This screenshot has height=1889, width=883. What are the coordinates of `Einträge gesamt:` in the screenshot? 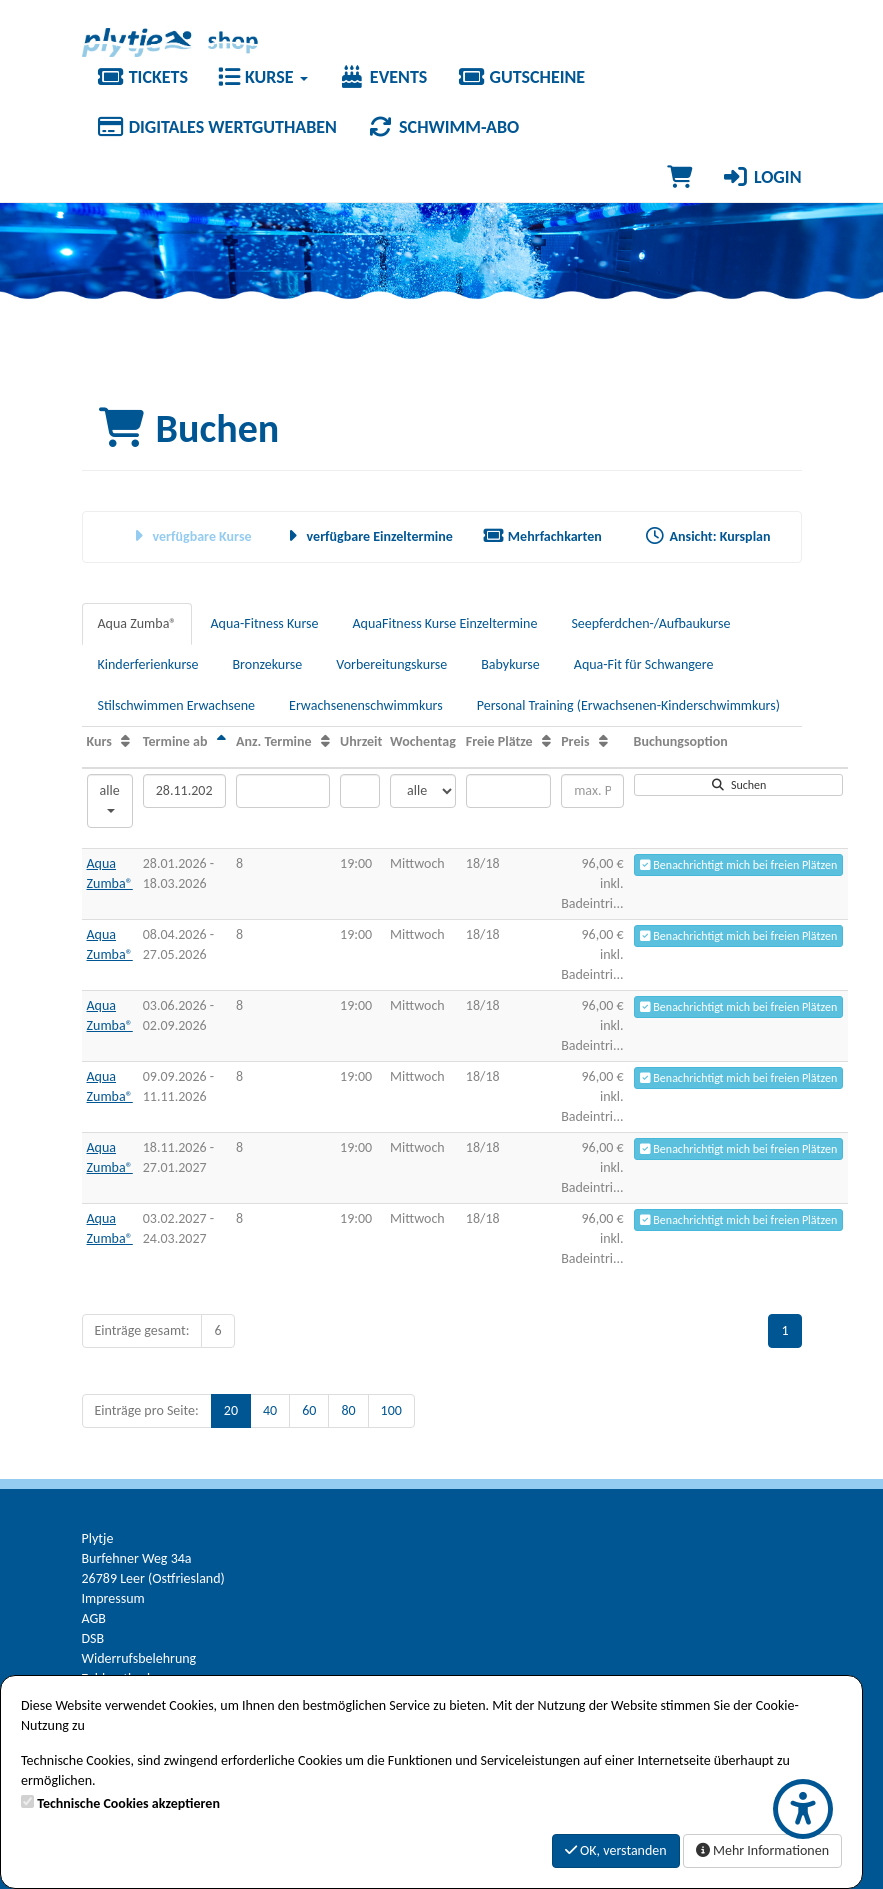 It's located at (142, 1330).